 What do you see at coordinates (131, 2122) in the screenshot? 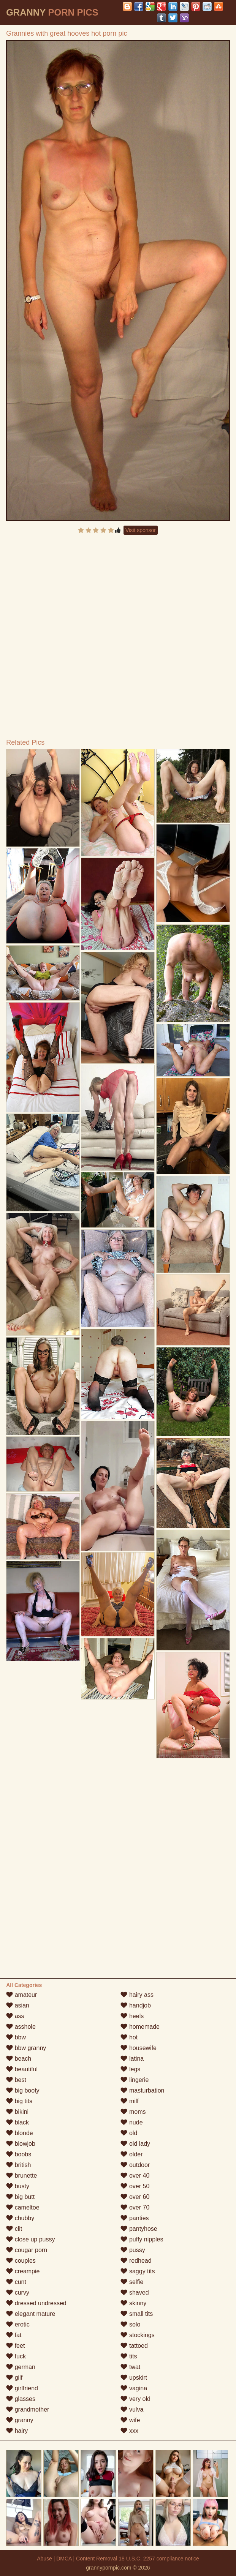
I see `nude` at bounding box center [131, 2122].